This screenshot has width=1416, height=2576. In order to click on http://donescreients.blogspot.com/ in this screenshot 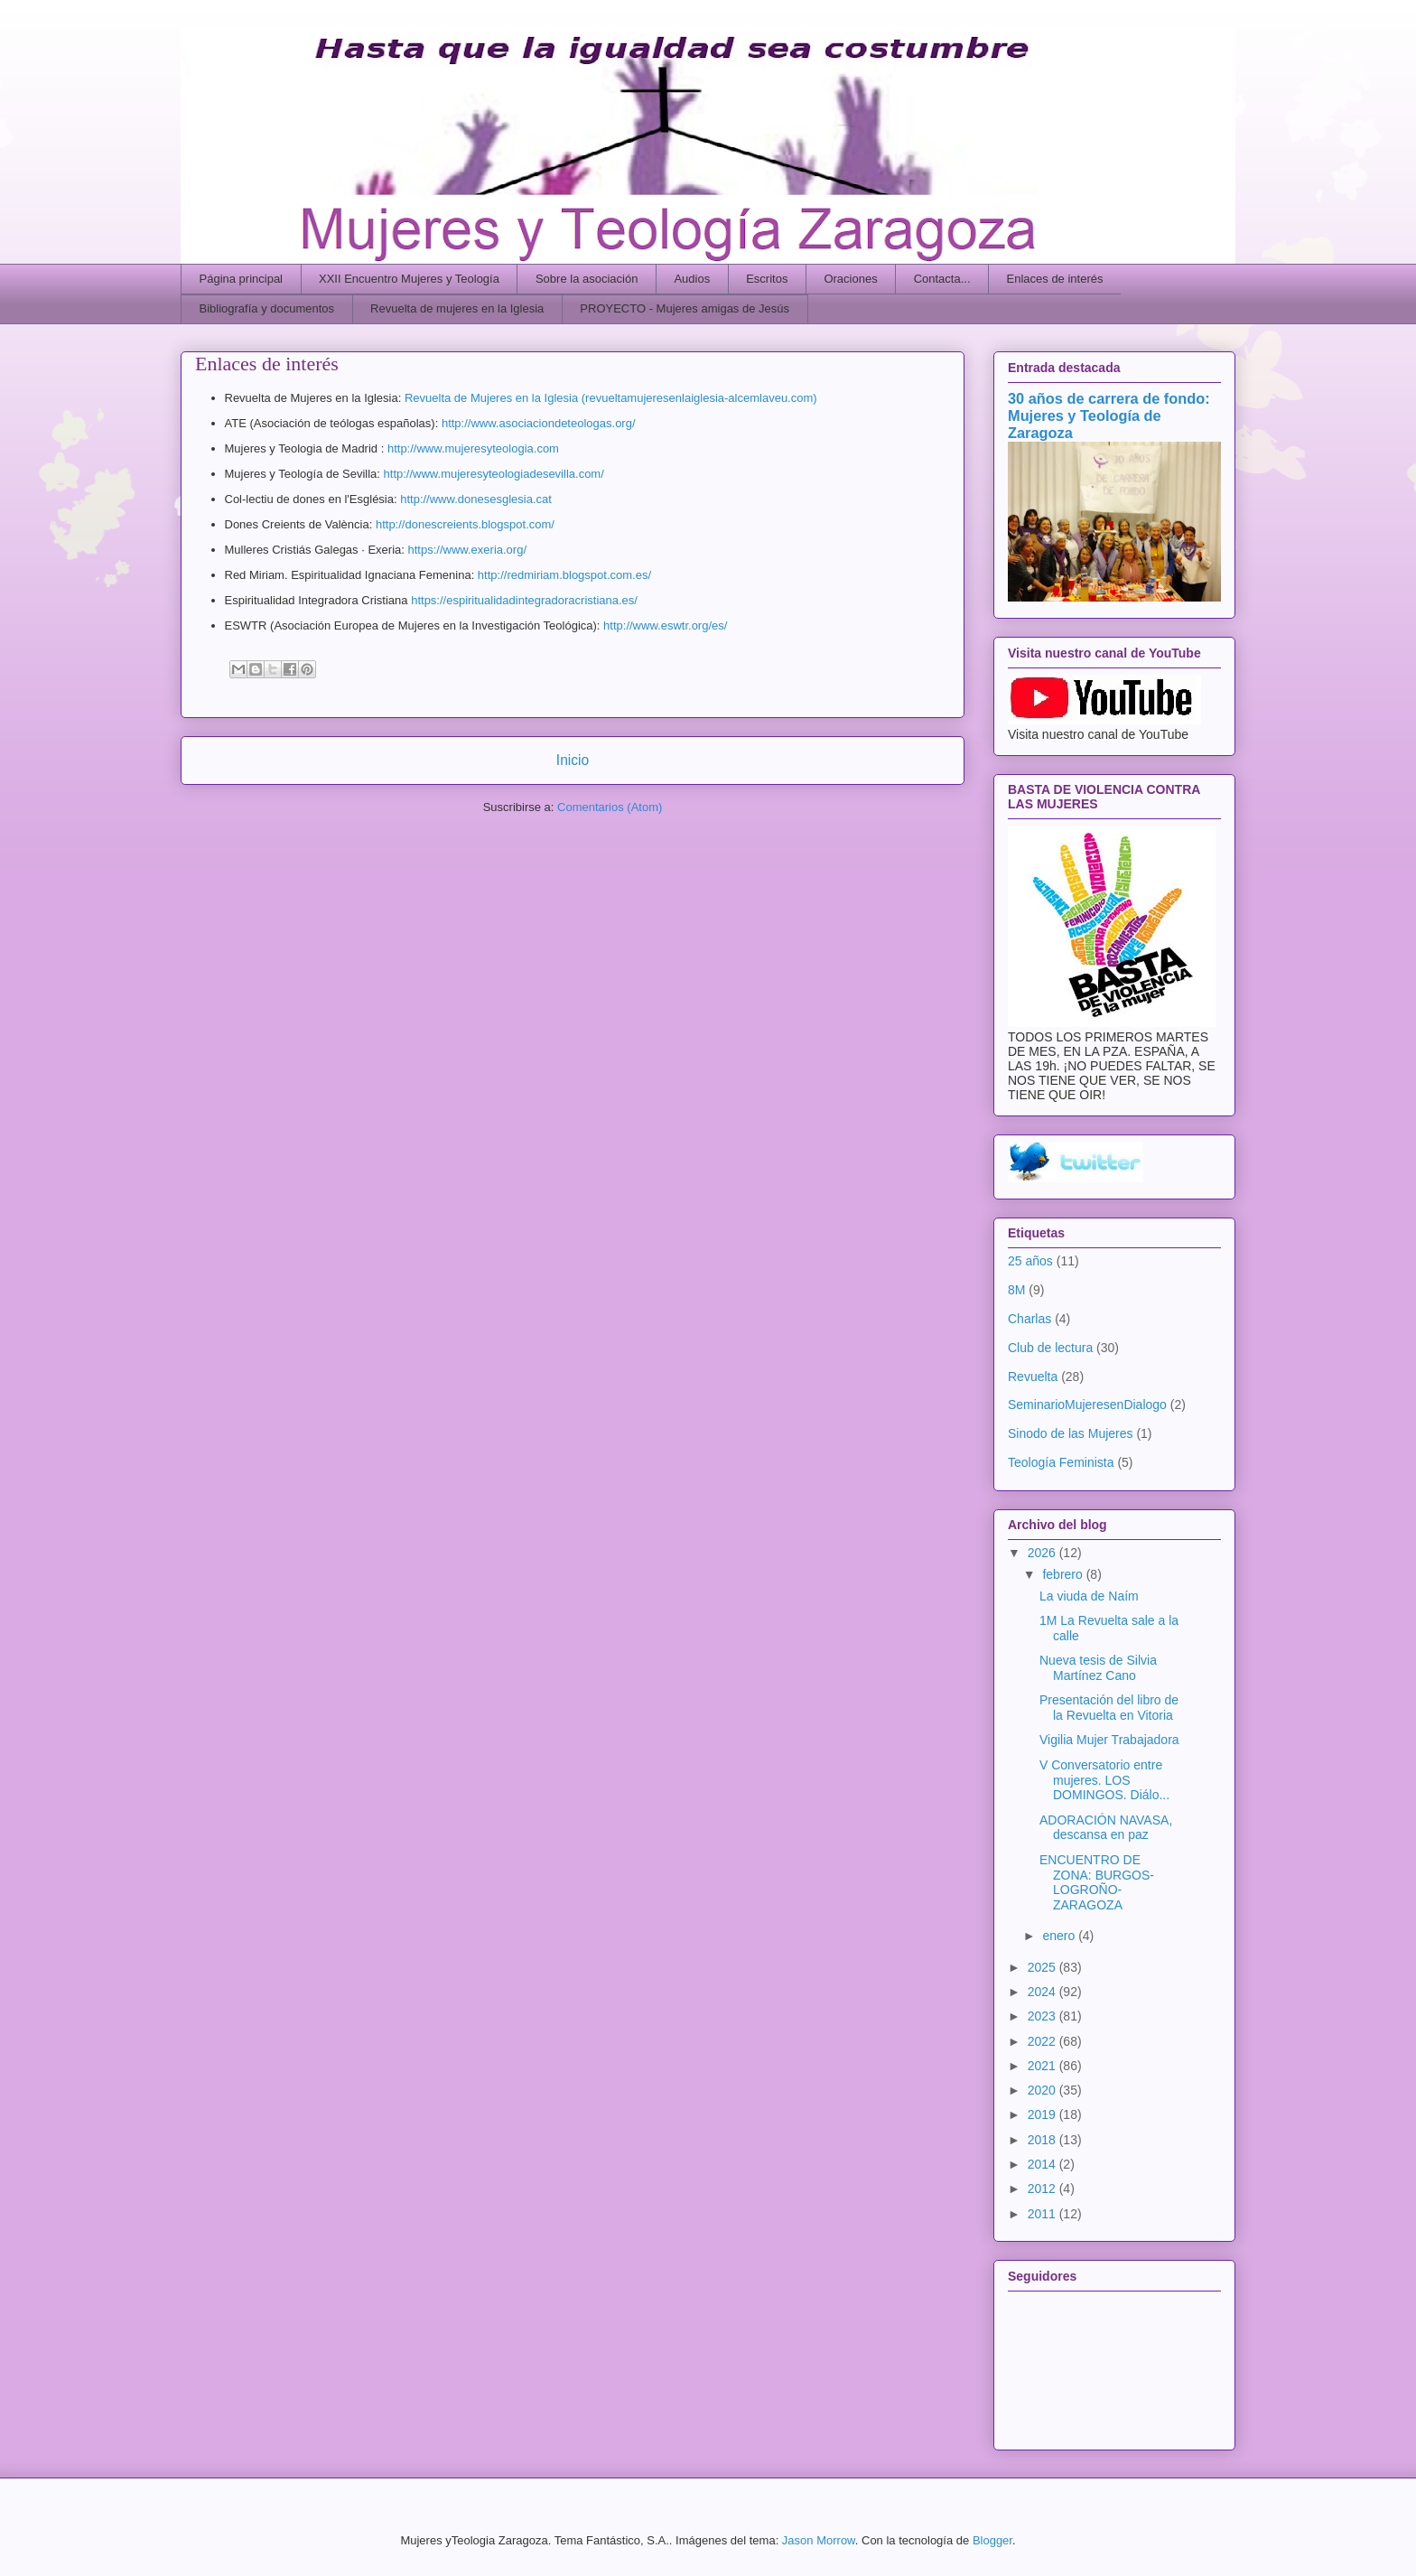, I will do `click(465, 524)`.